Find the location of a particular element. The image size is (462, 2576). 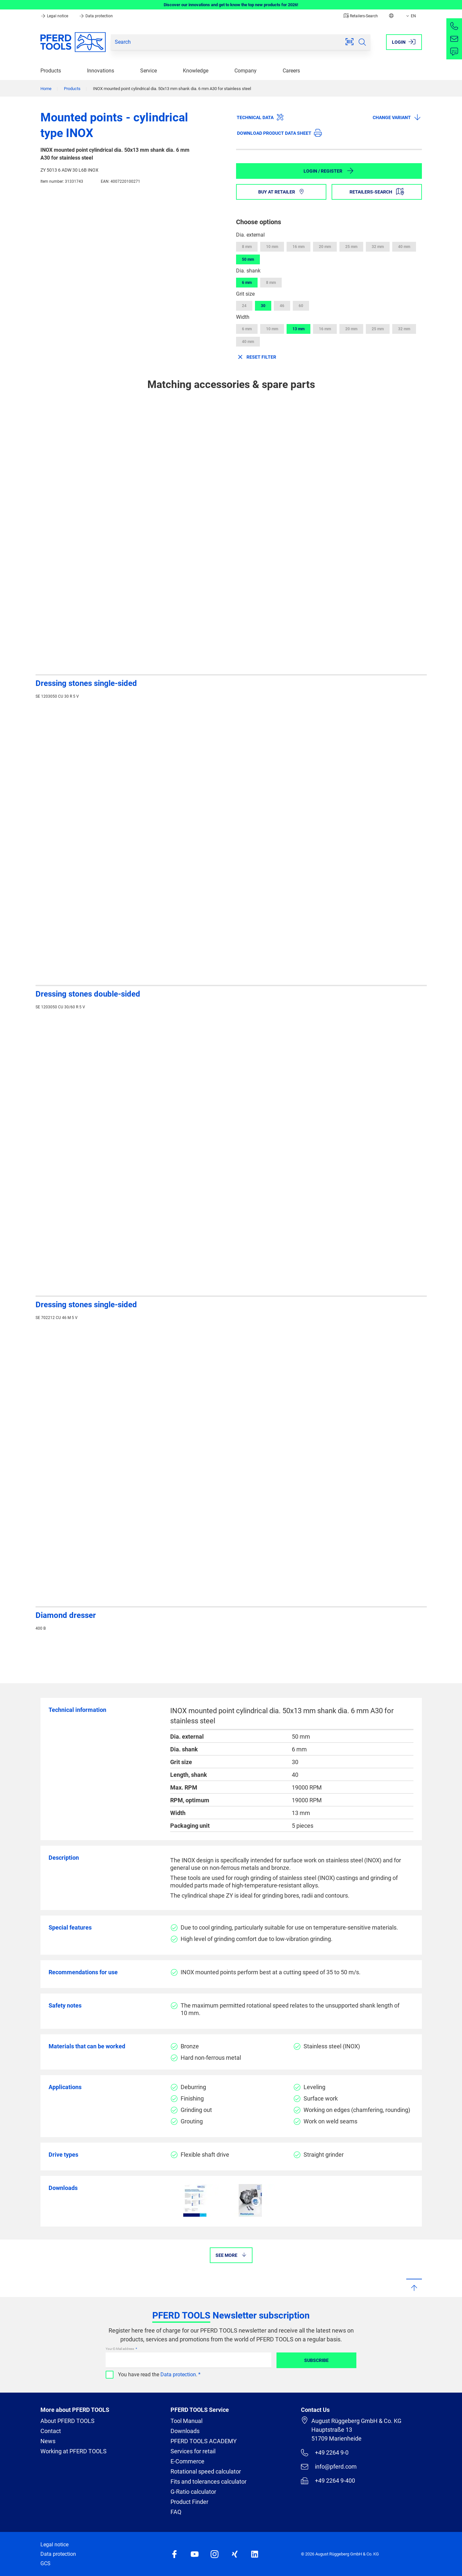

6 mm is located at coordinates (247, 282).